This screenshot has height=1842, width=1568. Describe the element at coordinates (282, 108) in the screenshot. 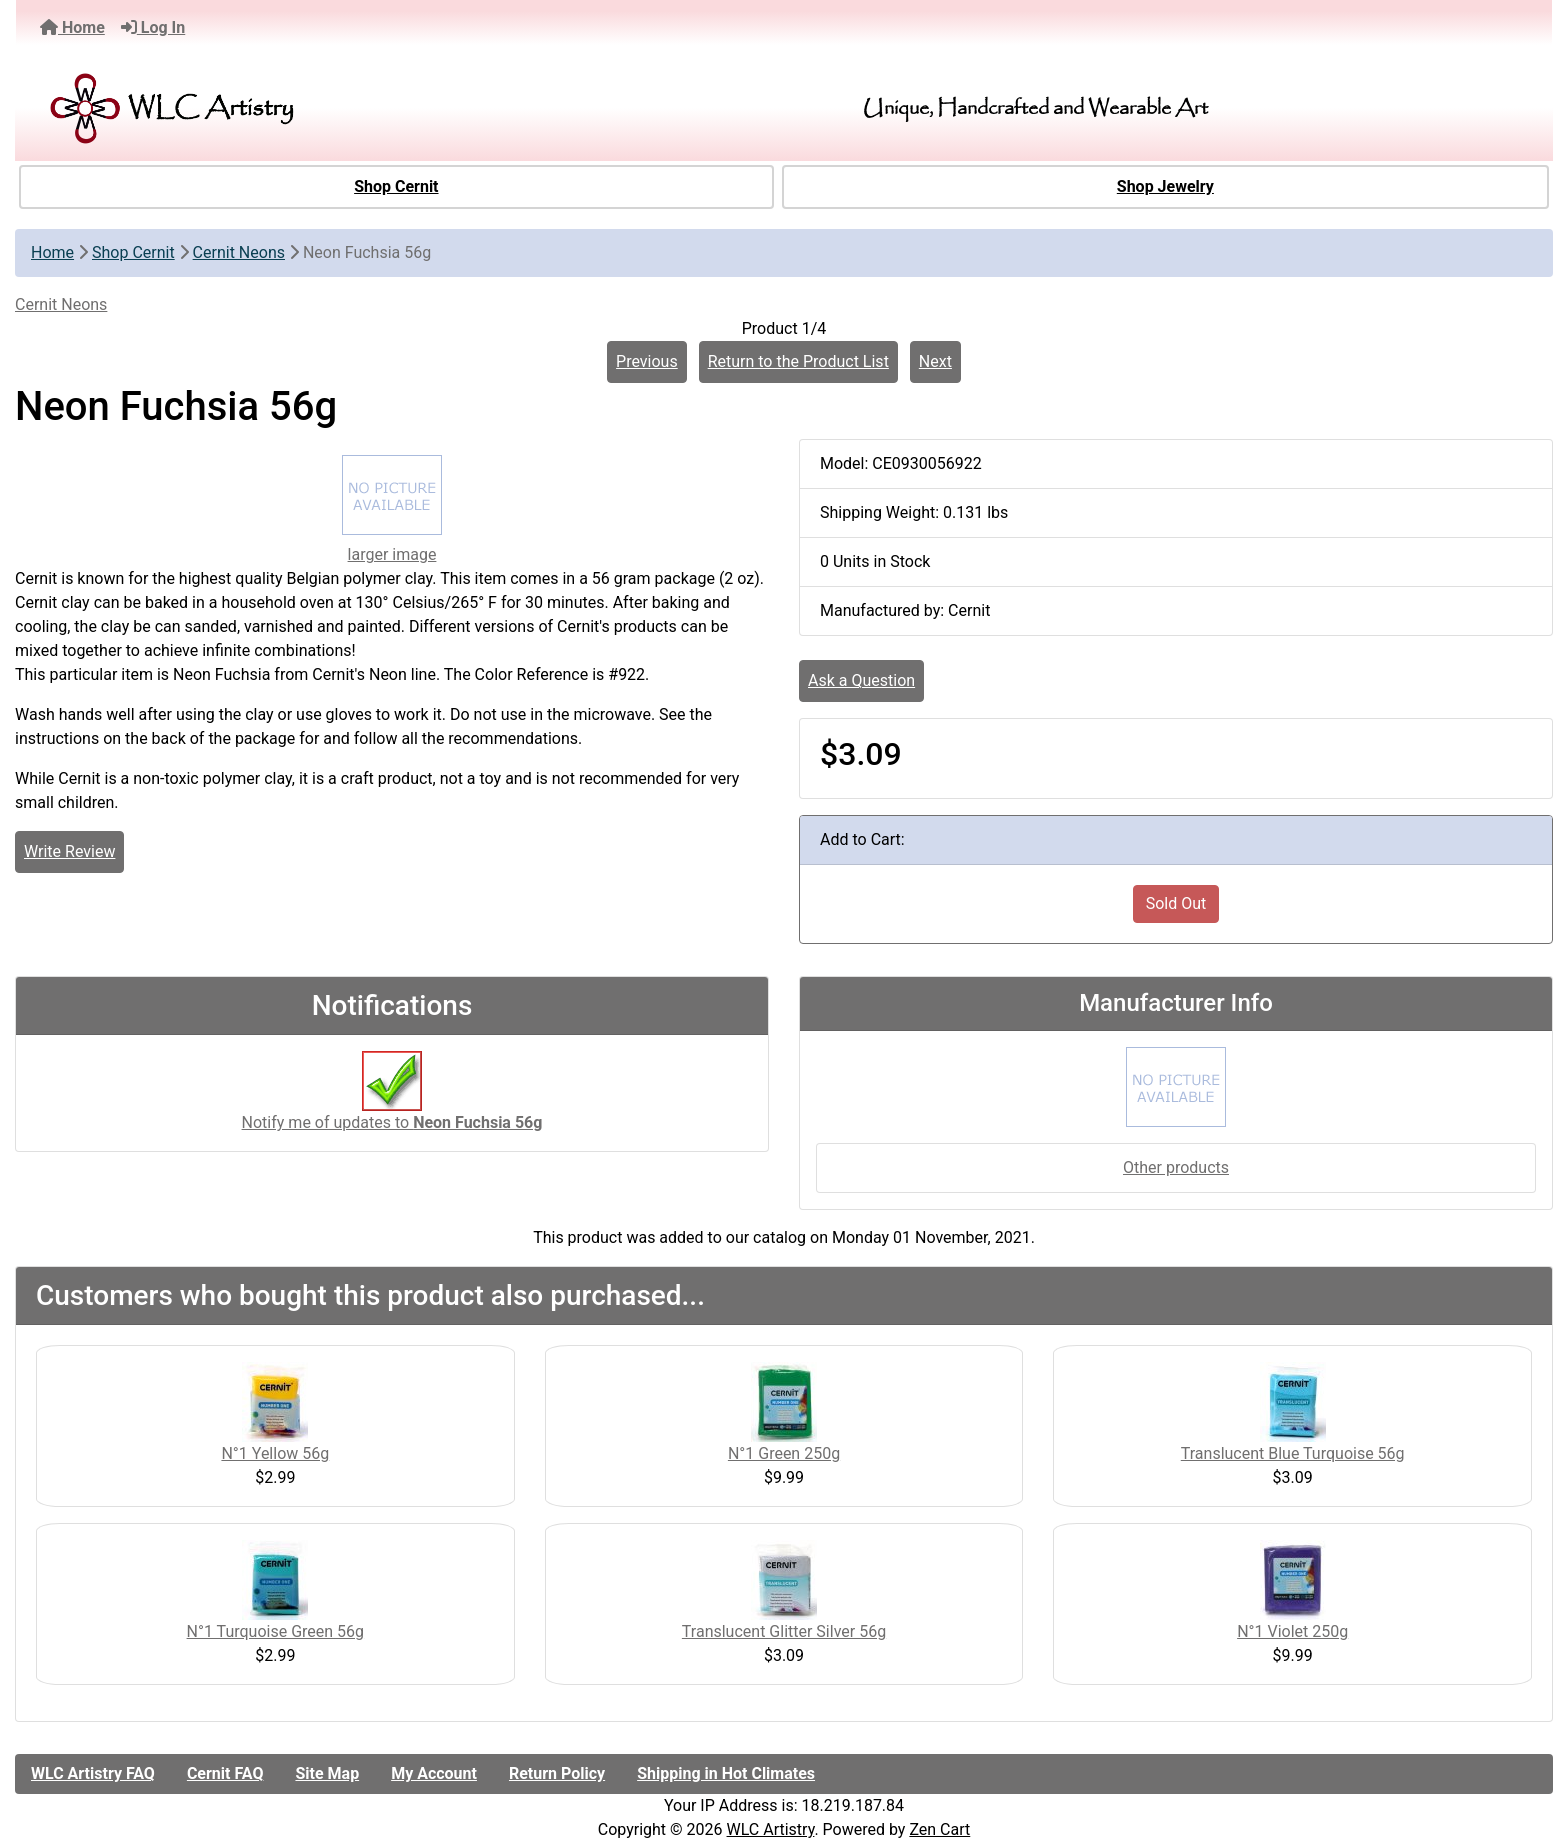

I see `[Site Logo]` at that location.